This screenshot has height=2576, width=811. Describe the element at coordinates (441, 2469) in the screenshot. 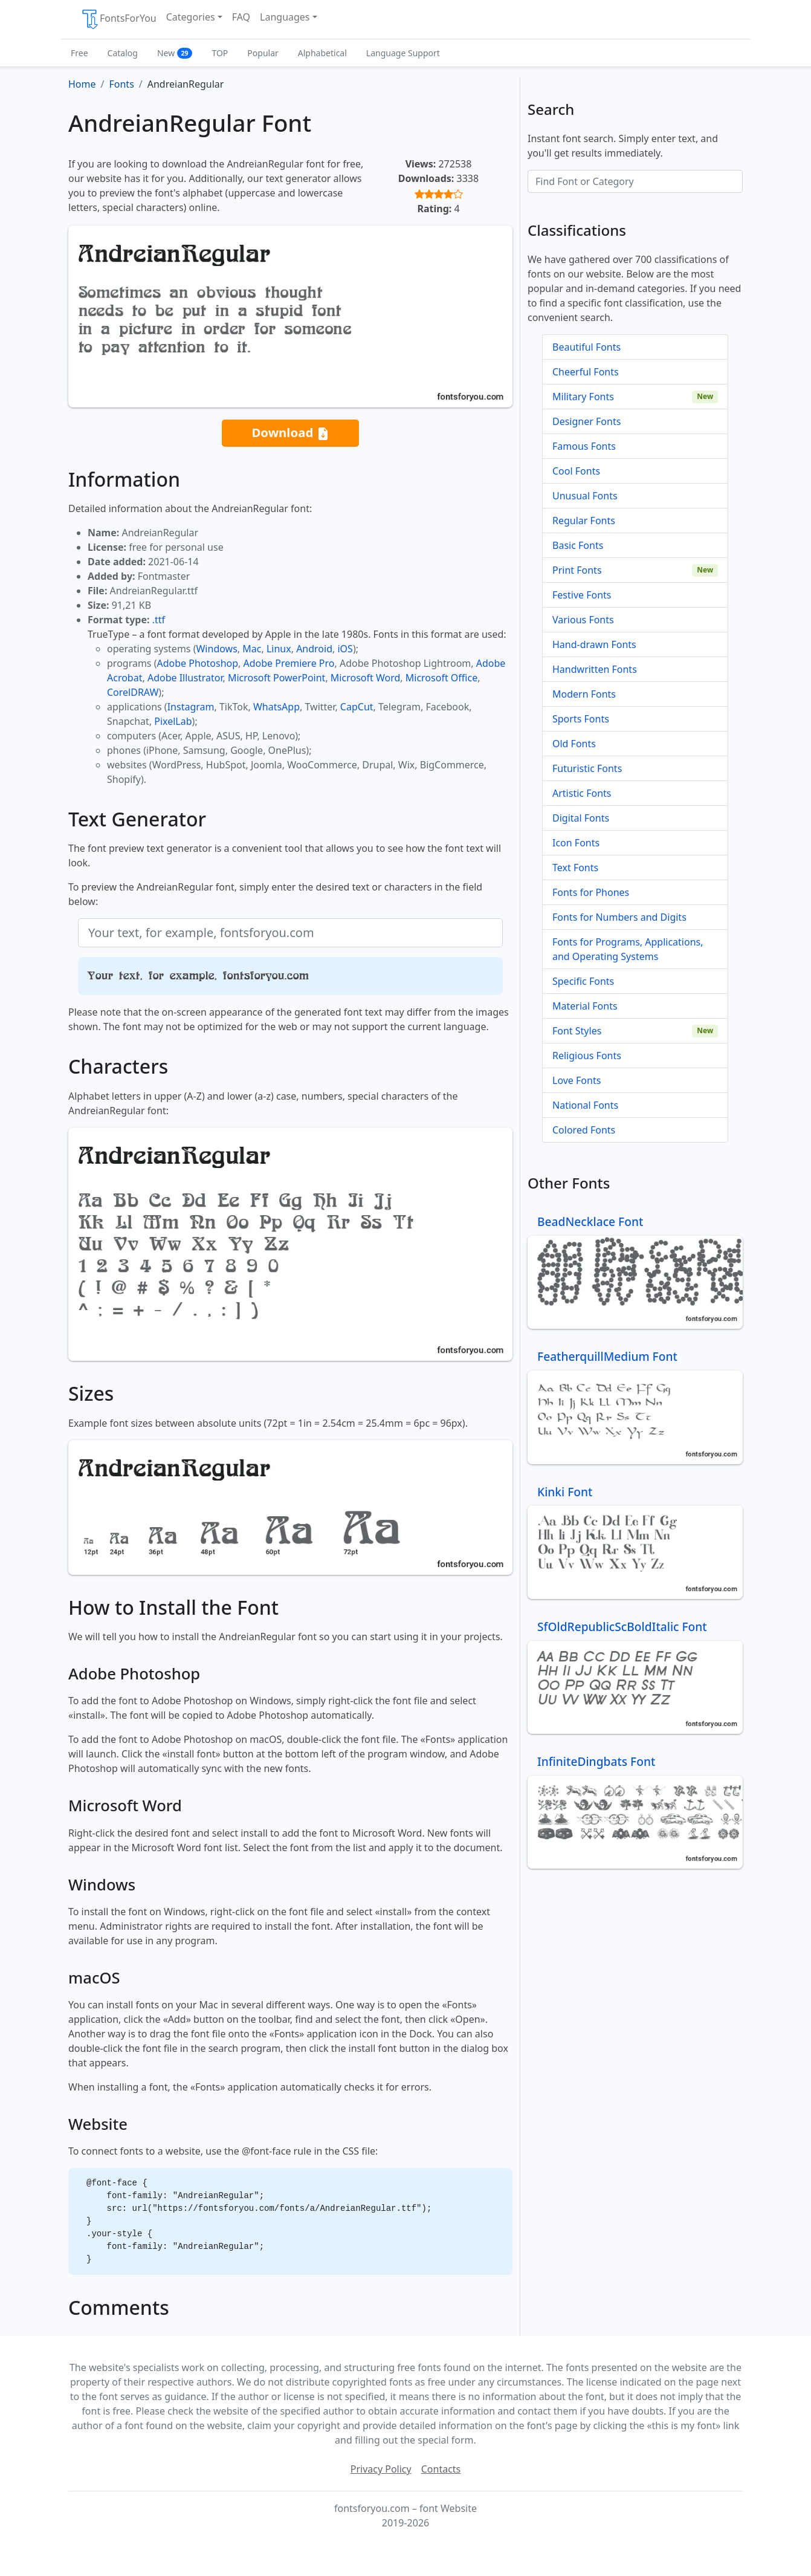

I see `Contacts` at that location.